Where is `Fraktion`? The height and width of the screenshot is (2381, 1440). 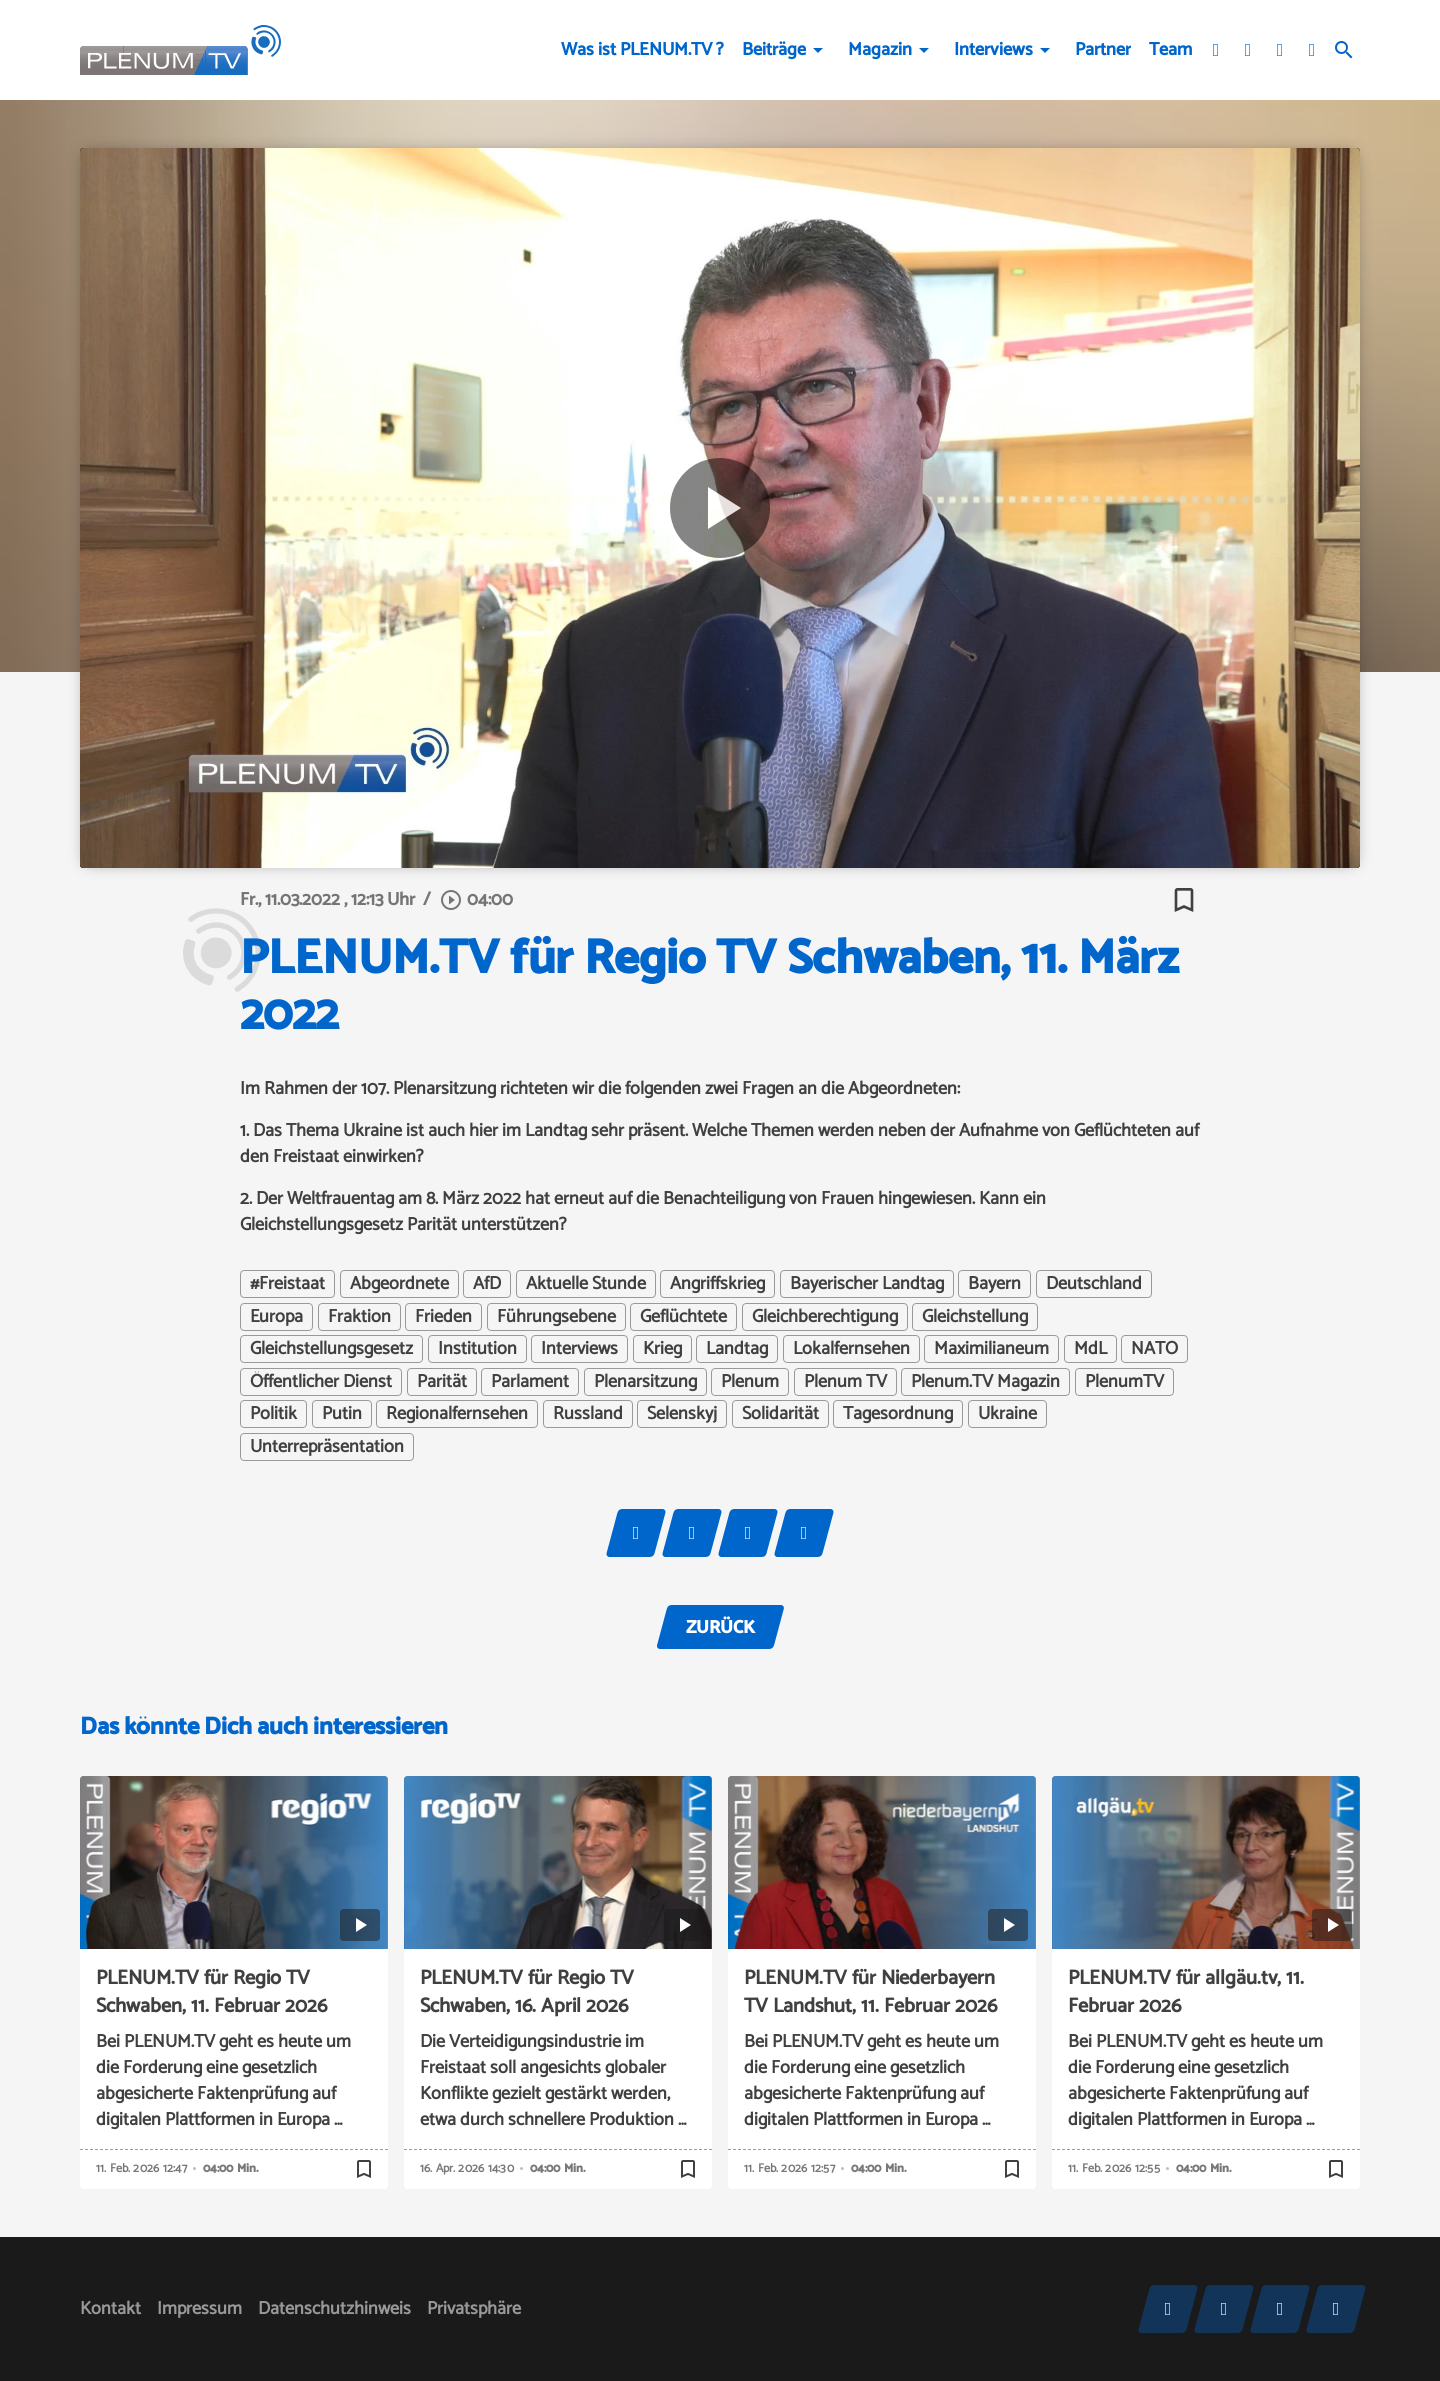 Fraktion is located at coordinates (359, 1317).